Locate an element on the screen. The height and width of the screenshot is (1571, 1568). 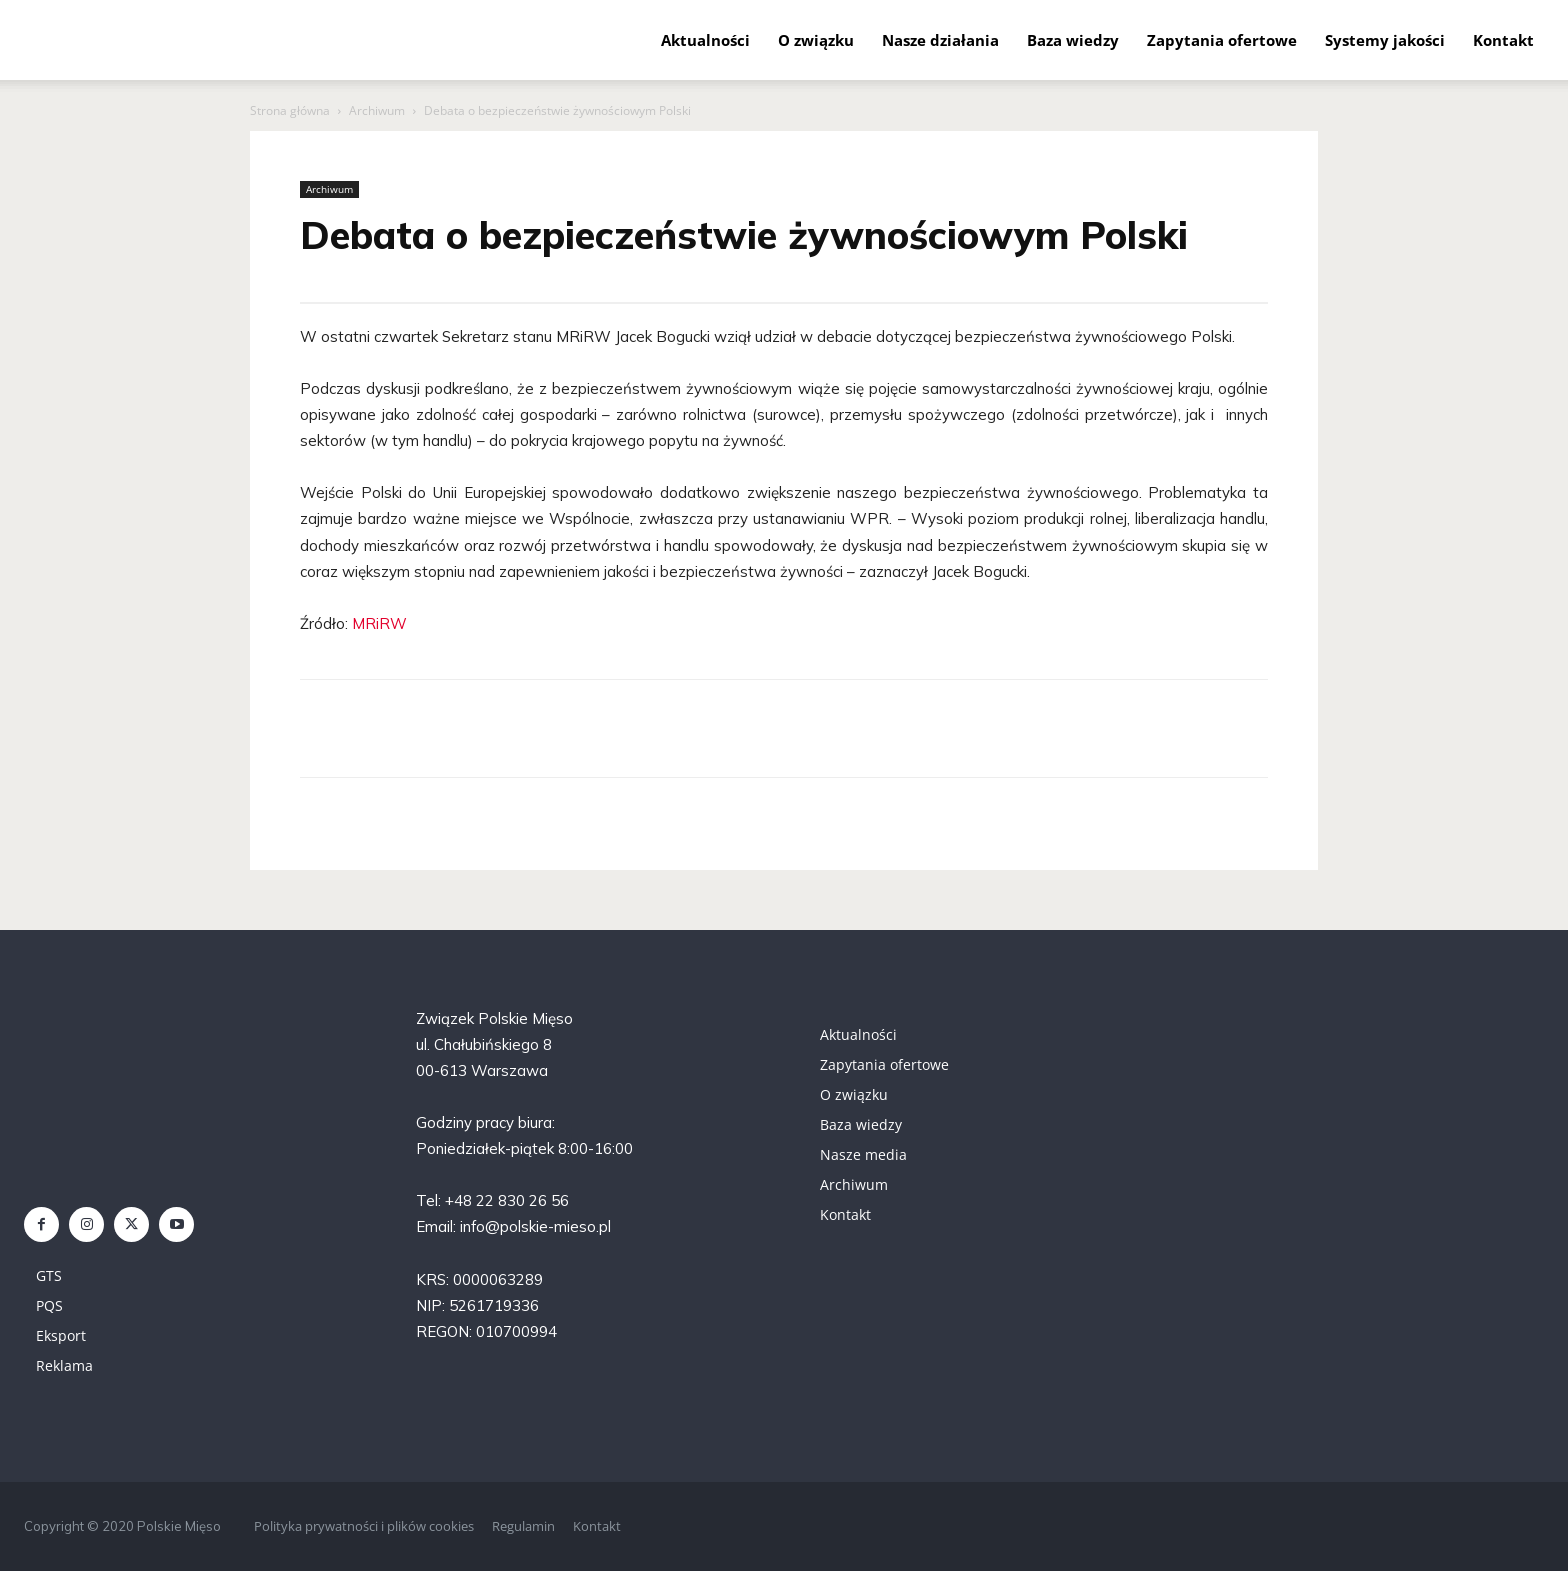
O związku is located at coordinates (816, 40).